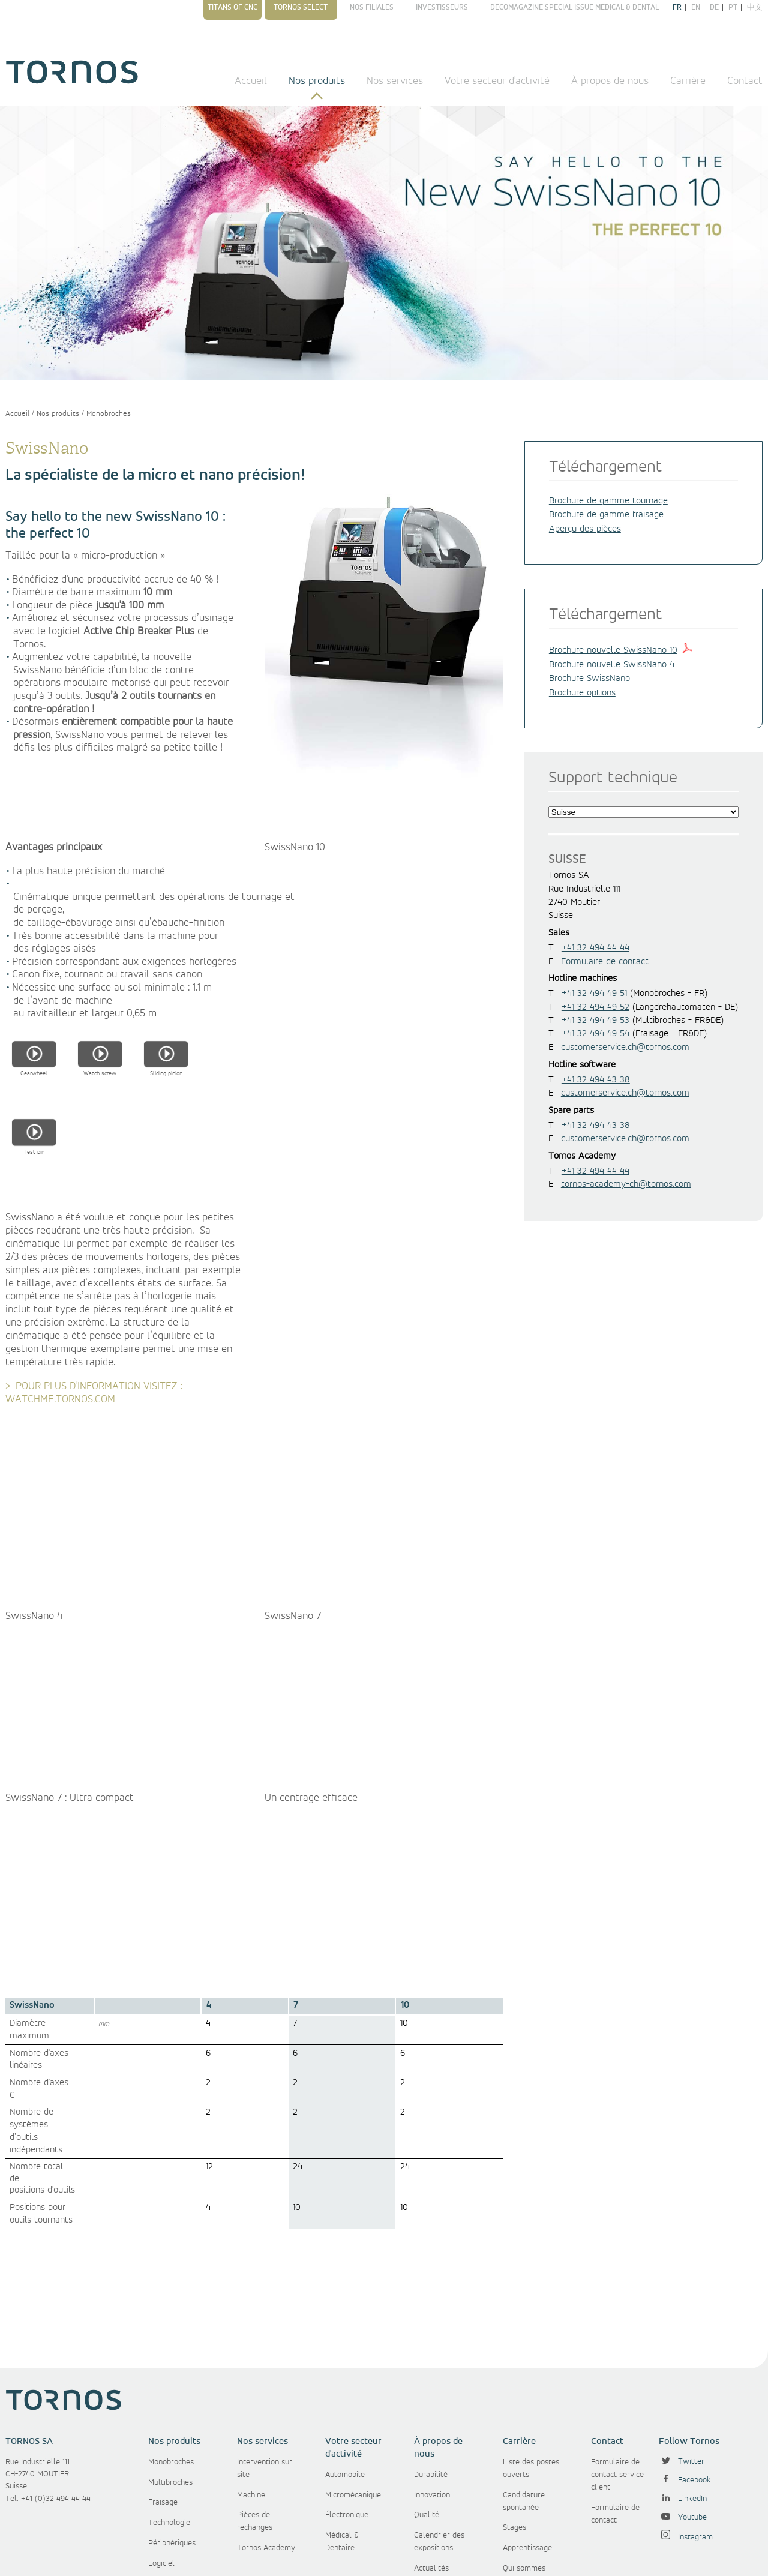 Image resolution: width=768 pixels, height=2576 pixels. What do you see at coordinates (595, 1007) in the screenshot?
I see `+41 32 494 49 52` at bounding box center [595, 1007].